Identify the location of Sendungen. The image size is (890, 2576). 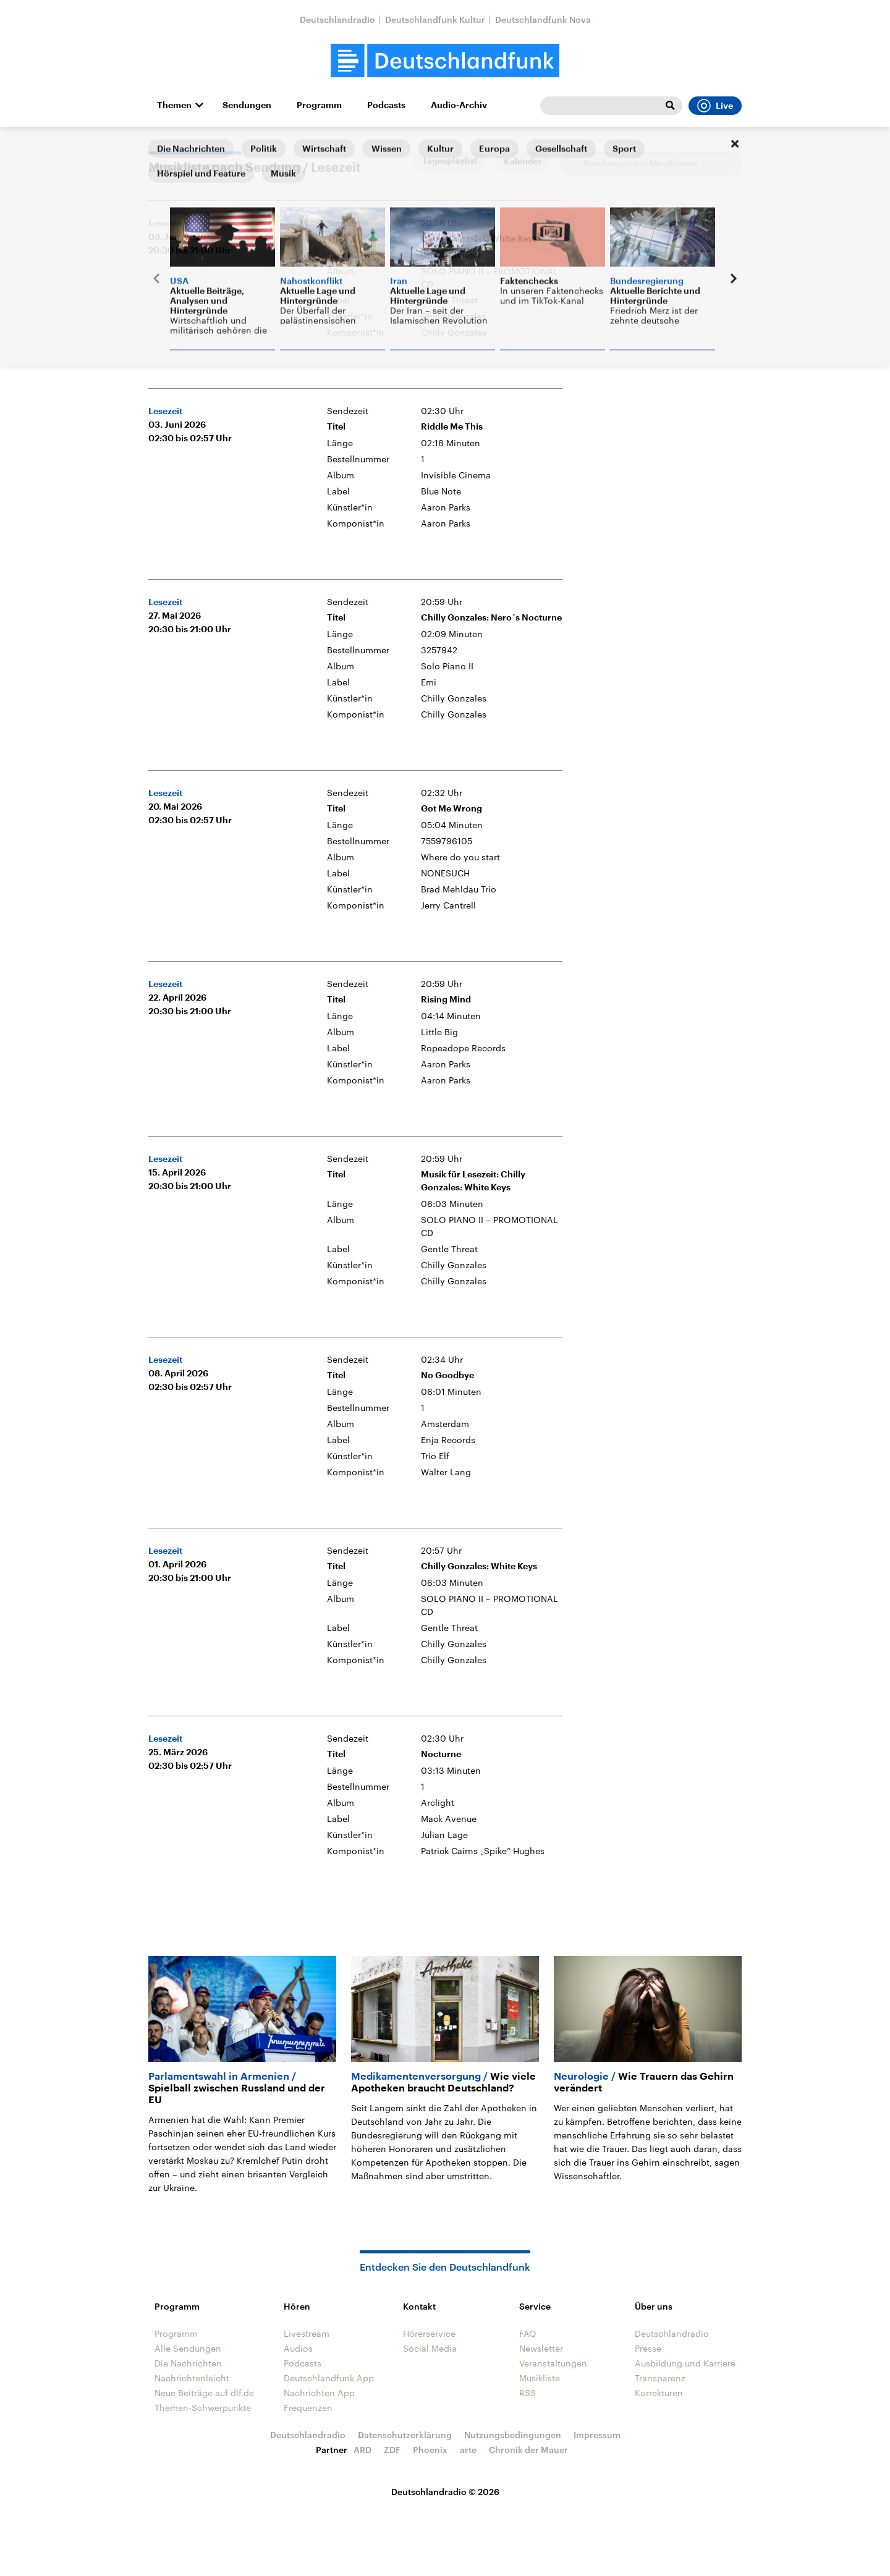
(246, 105).